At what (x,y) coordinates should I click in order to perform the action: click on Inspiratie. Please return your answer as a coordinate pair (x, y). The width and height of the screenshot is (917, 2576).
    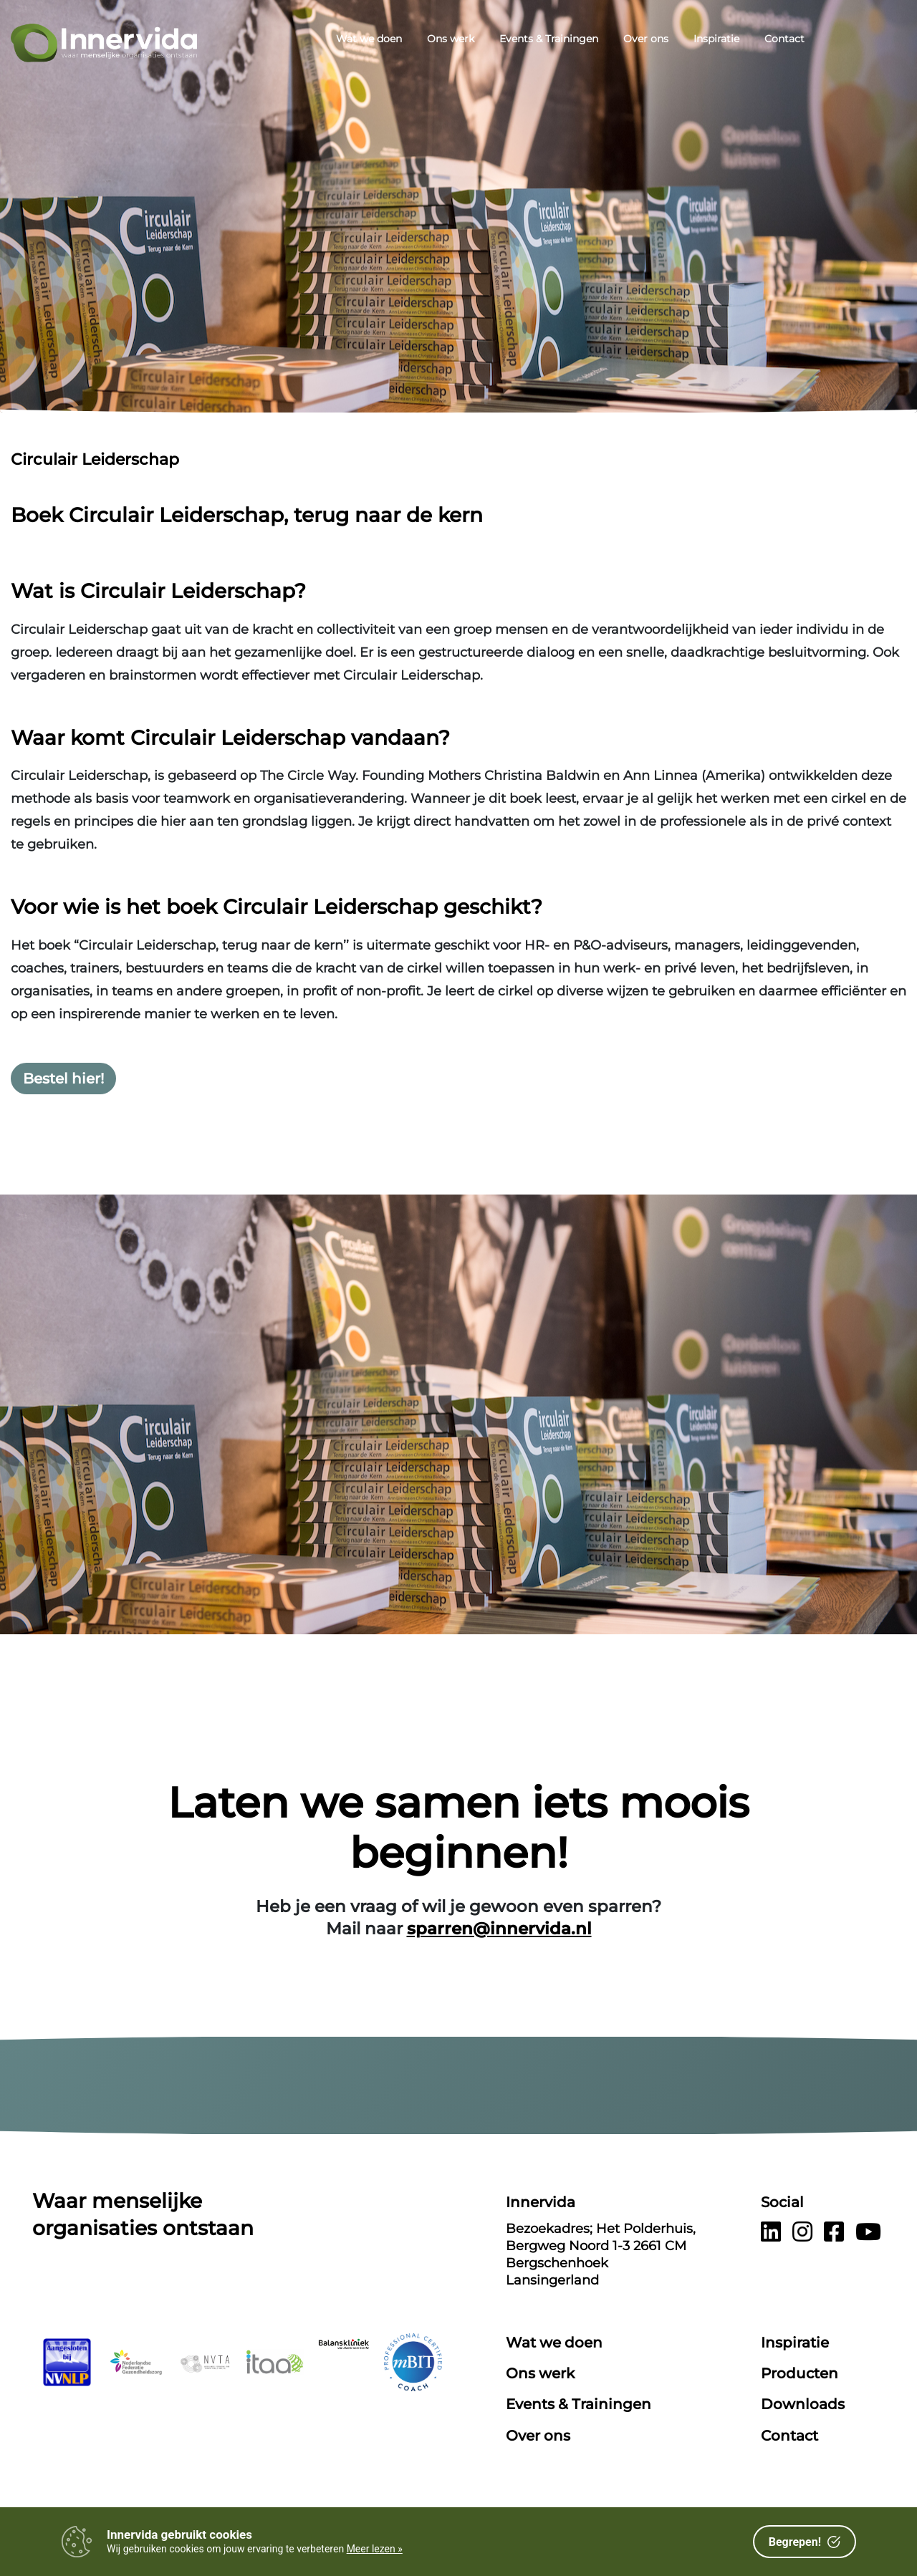
    Looking at the image, I should click on (716, 38).